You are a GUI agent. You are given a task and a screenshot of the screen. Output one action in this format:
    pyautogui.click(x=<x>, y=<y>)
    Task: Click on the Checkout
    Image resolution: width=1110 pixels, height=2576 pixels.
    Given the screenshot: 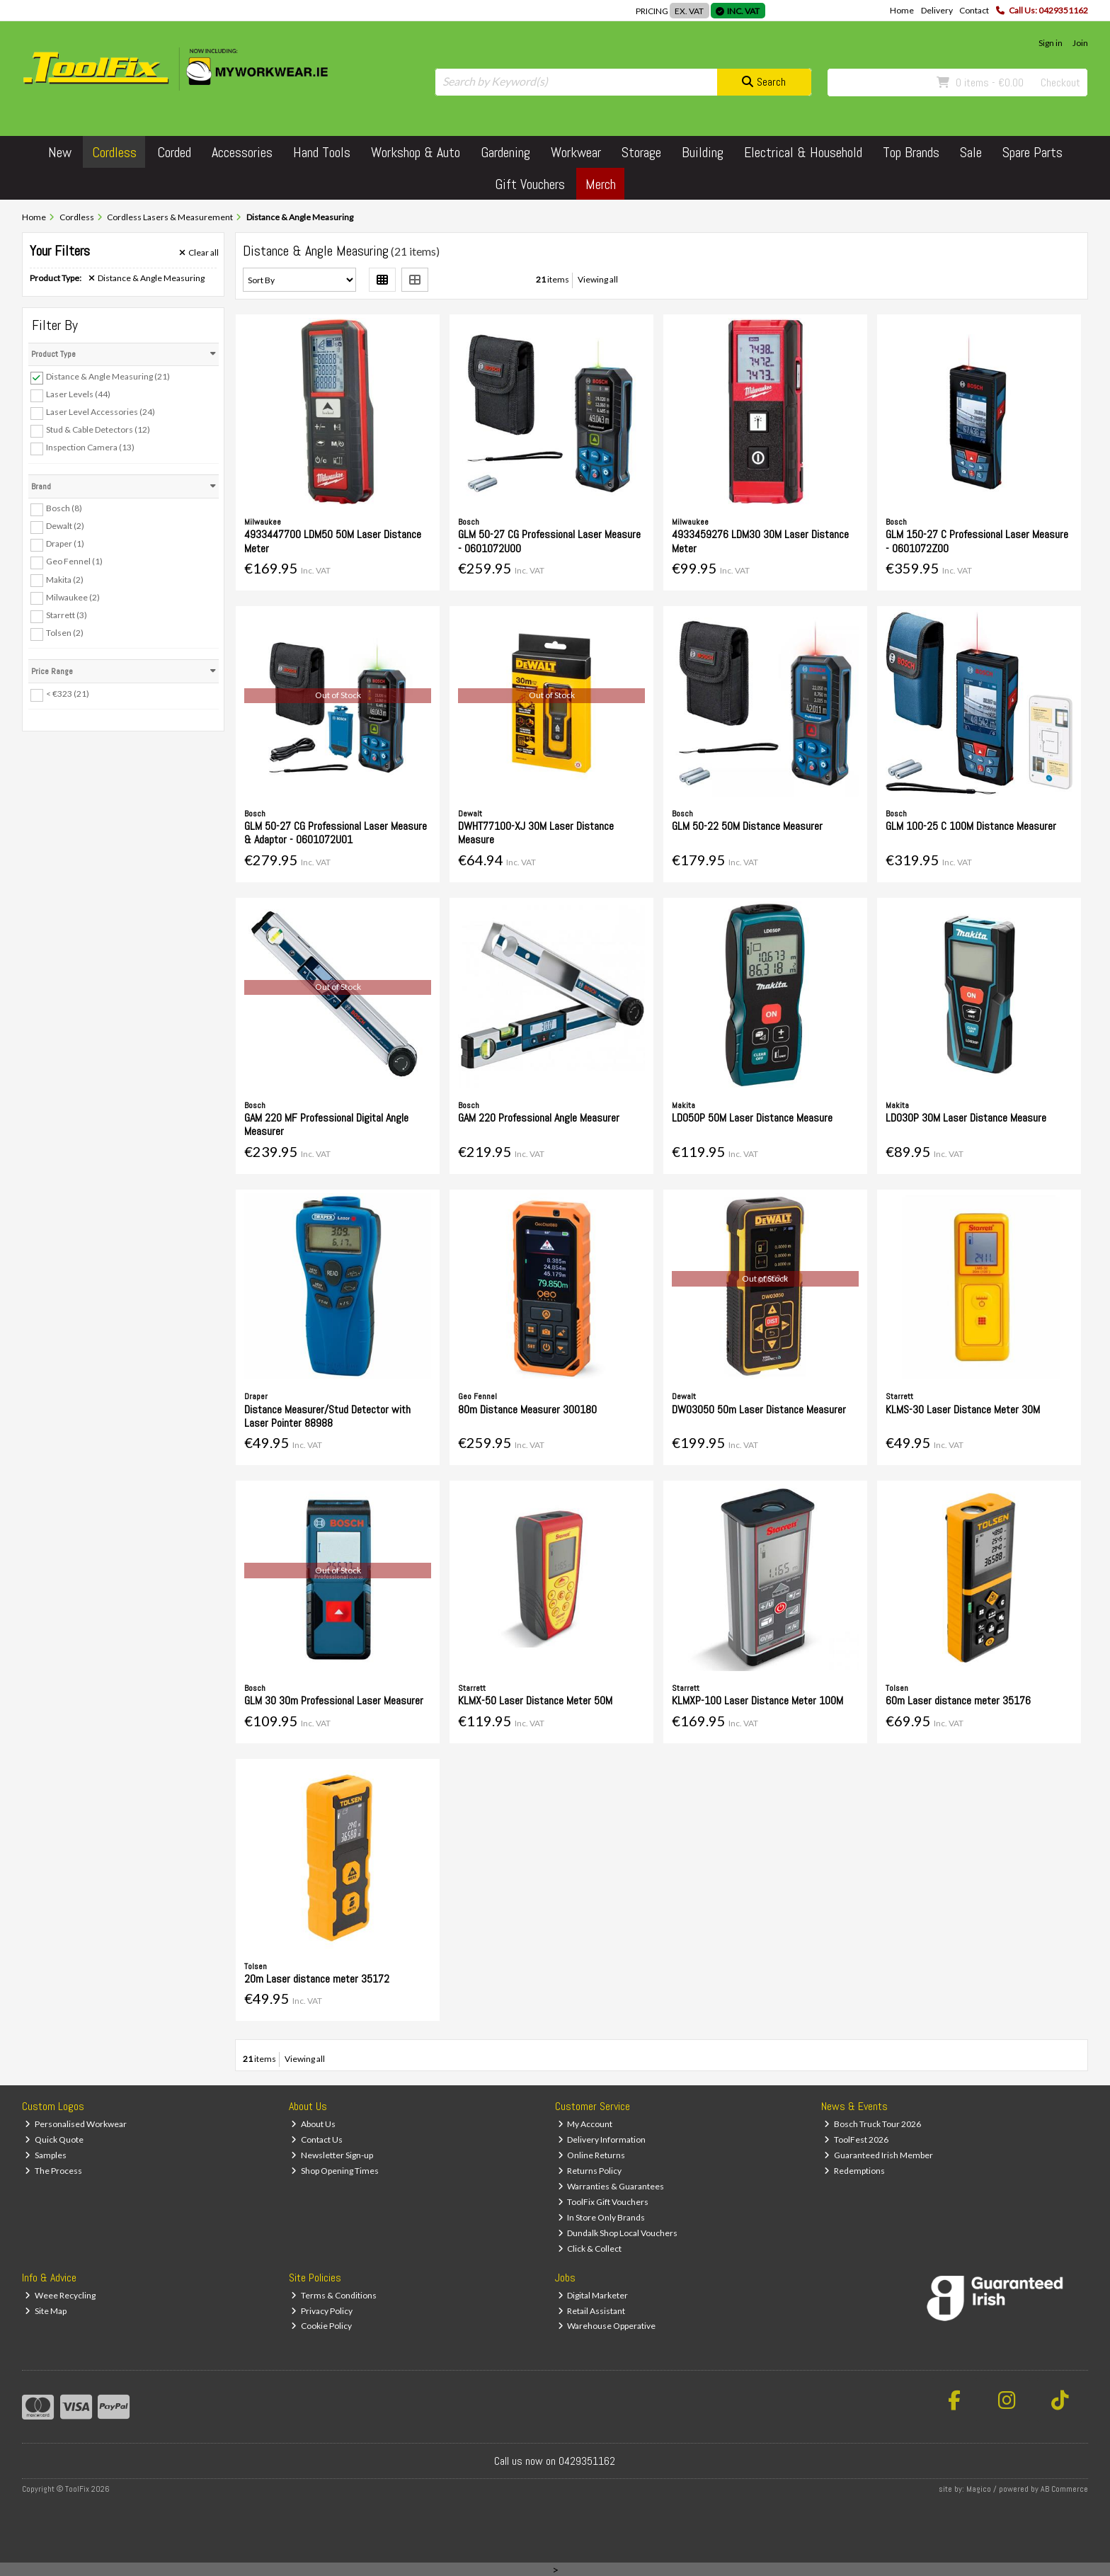 What is the action you would take?
    pyautogui.click(x=1060, y=82)
    